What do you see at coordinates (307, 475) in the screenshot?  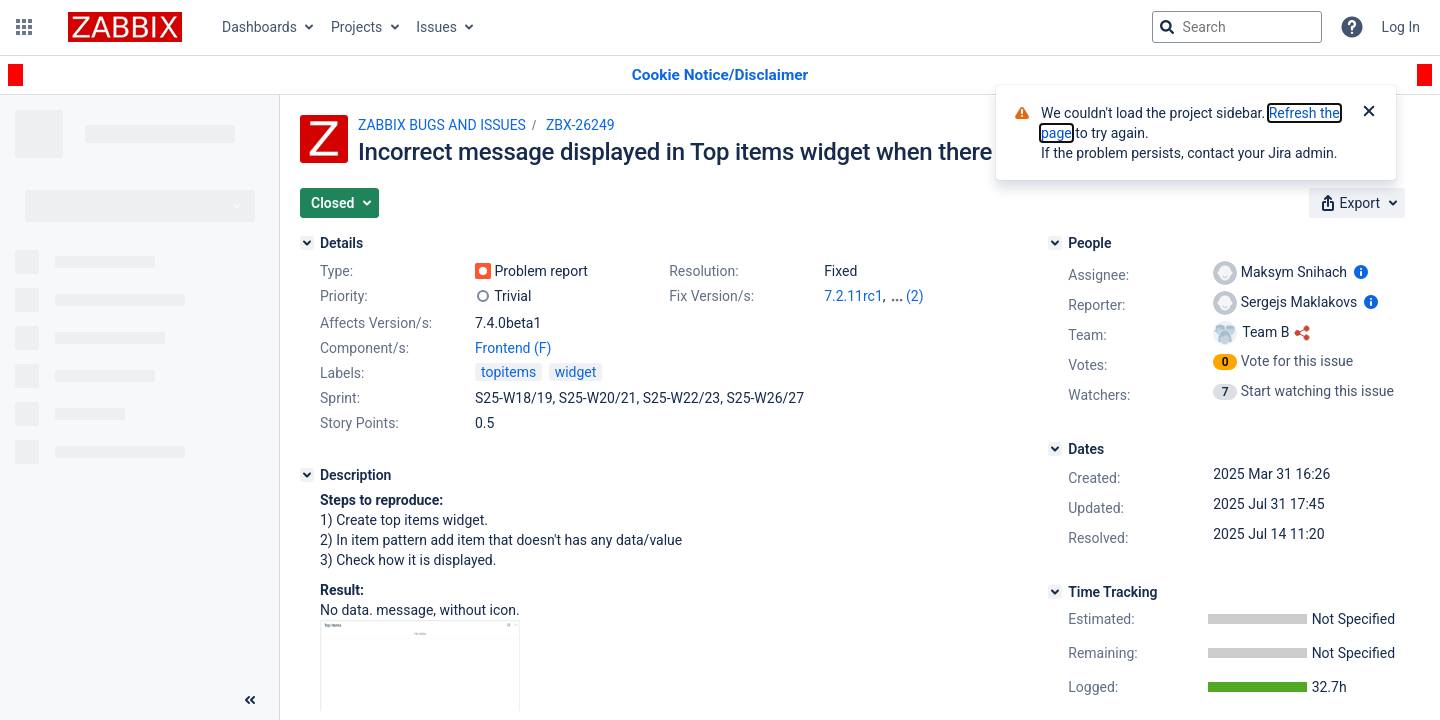 I see `[Description]` at bounding box center [307, 475].